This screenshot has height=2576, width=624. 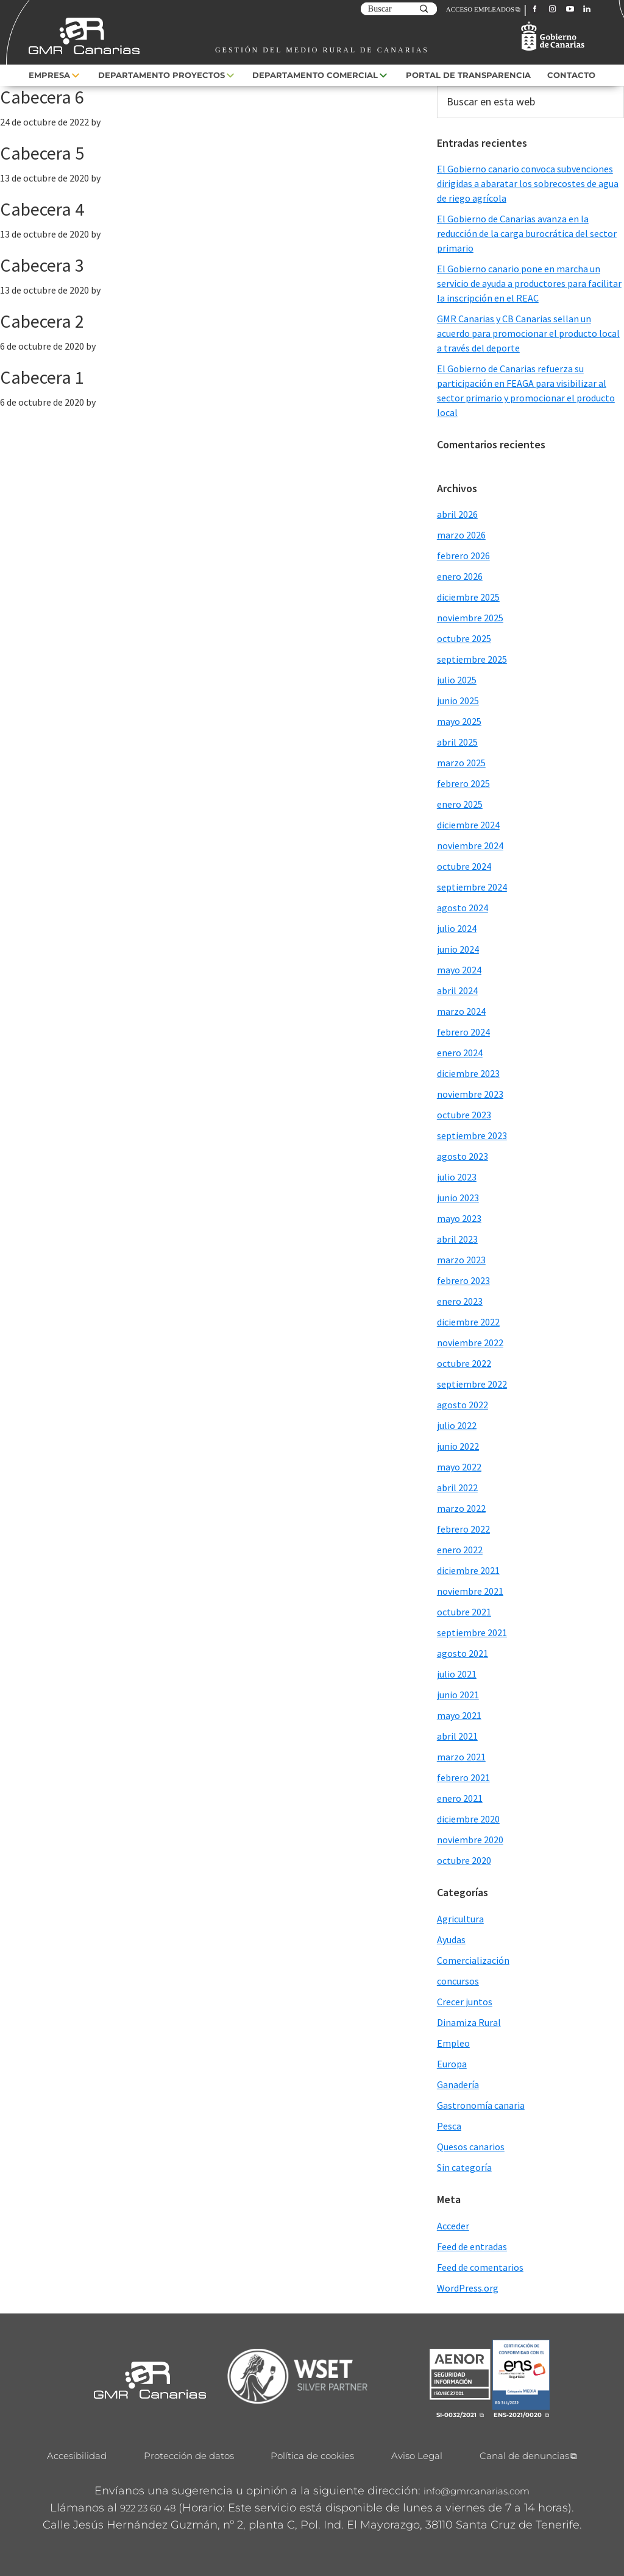 I want to click on abril 2026, so click(x=457, y=514).